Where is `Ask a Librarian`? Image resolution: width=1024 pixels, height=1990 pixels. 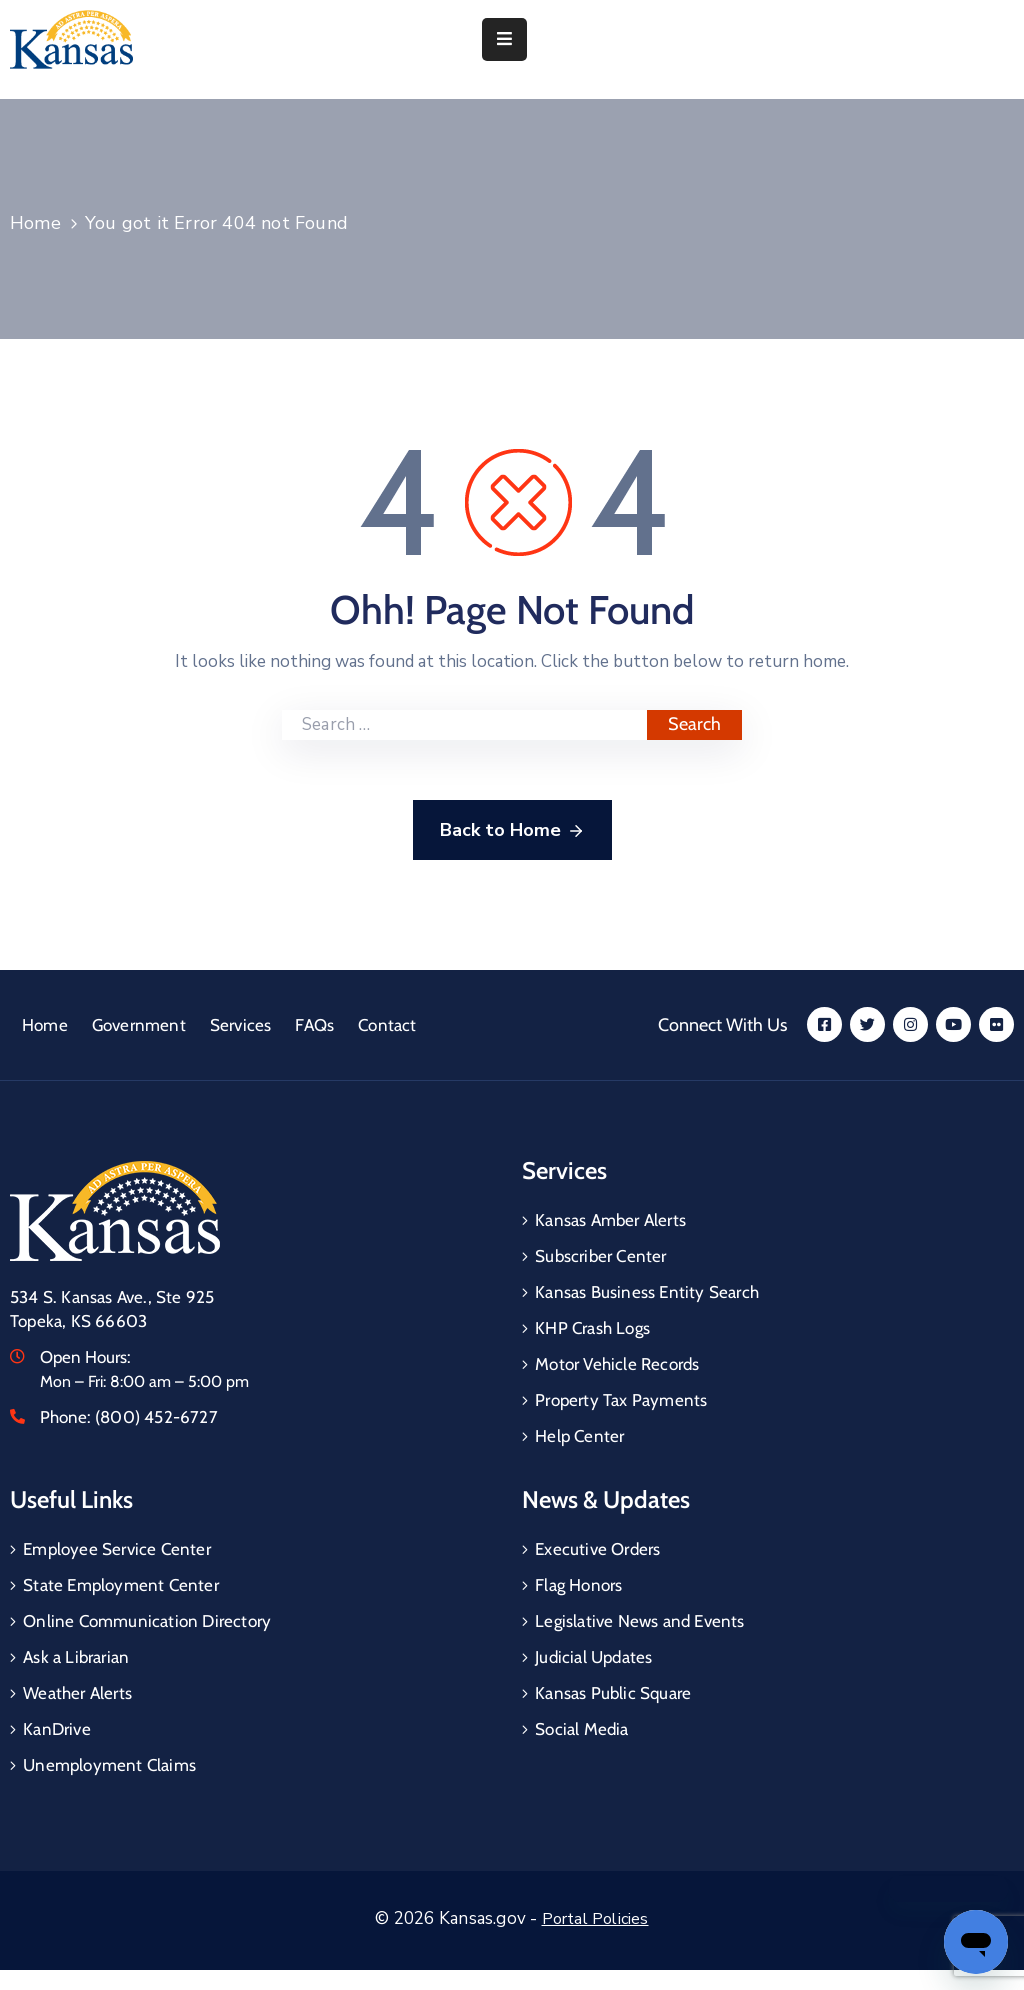 Ask a Librarian is located at coordinates (76, 1657).